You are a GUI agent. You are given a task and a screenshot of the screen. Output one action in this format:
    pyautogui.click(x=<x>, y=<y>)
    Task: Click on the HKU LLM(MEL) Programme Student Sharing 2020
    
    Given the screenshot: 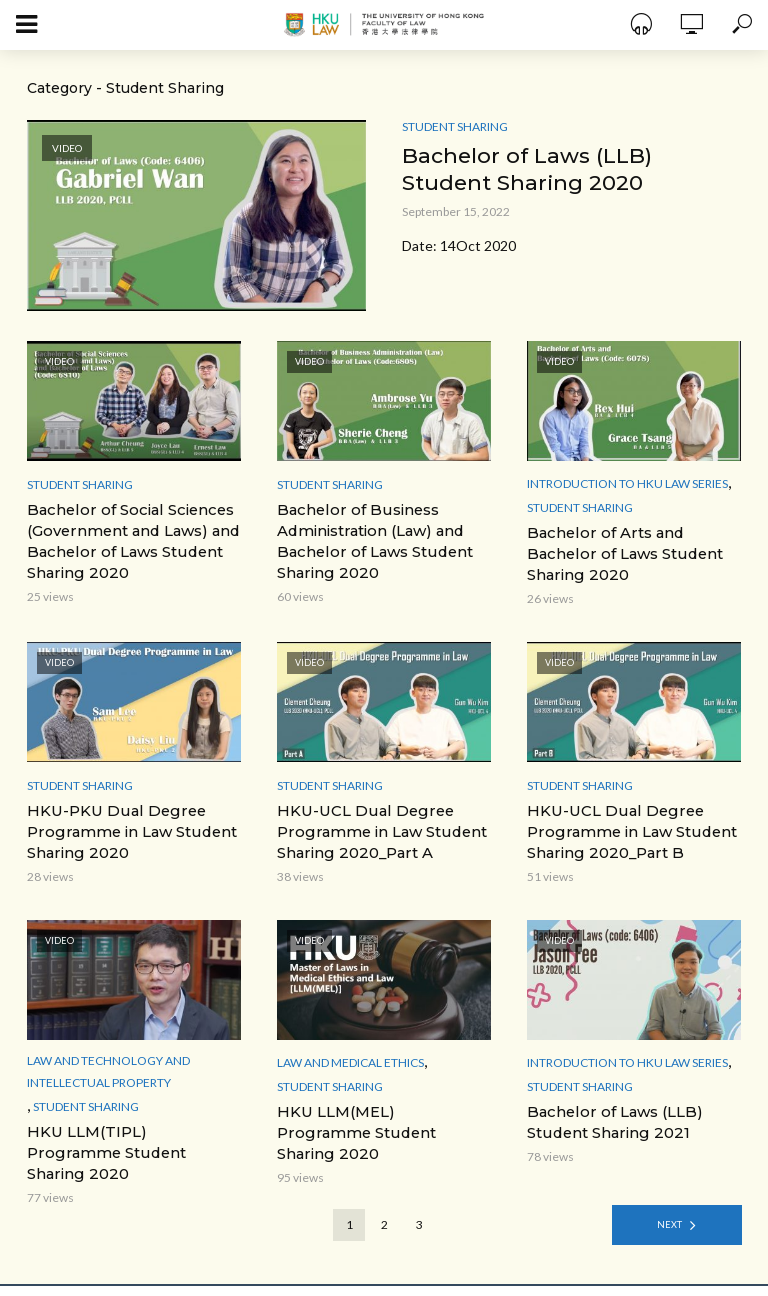 What is the action you would take?
    pyautogui.click(x=377, y=1116)
    